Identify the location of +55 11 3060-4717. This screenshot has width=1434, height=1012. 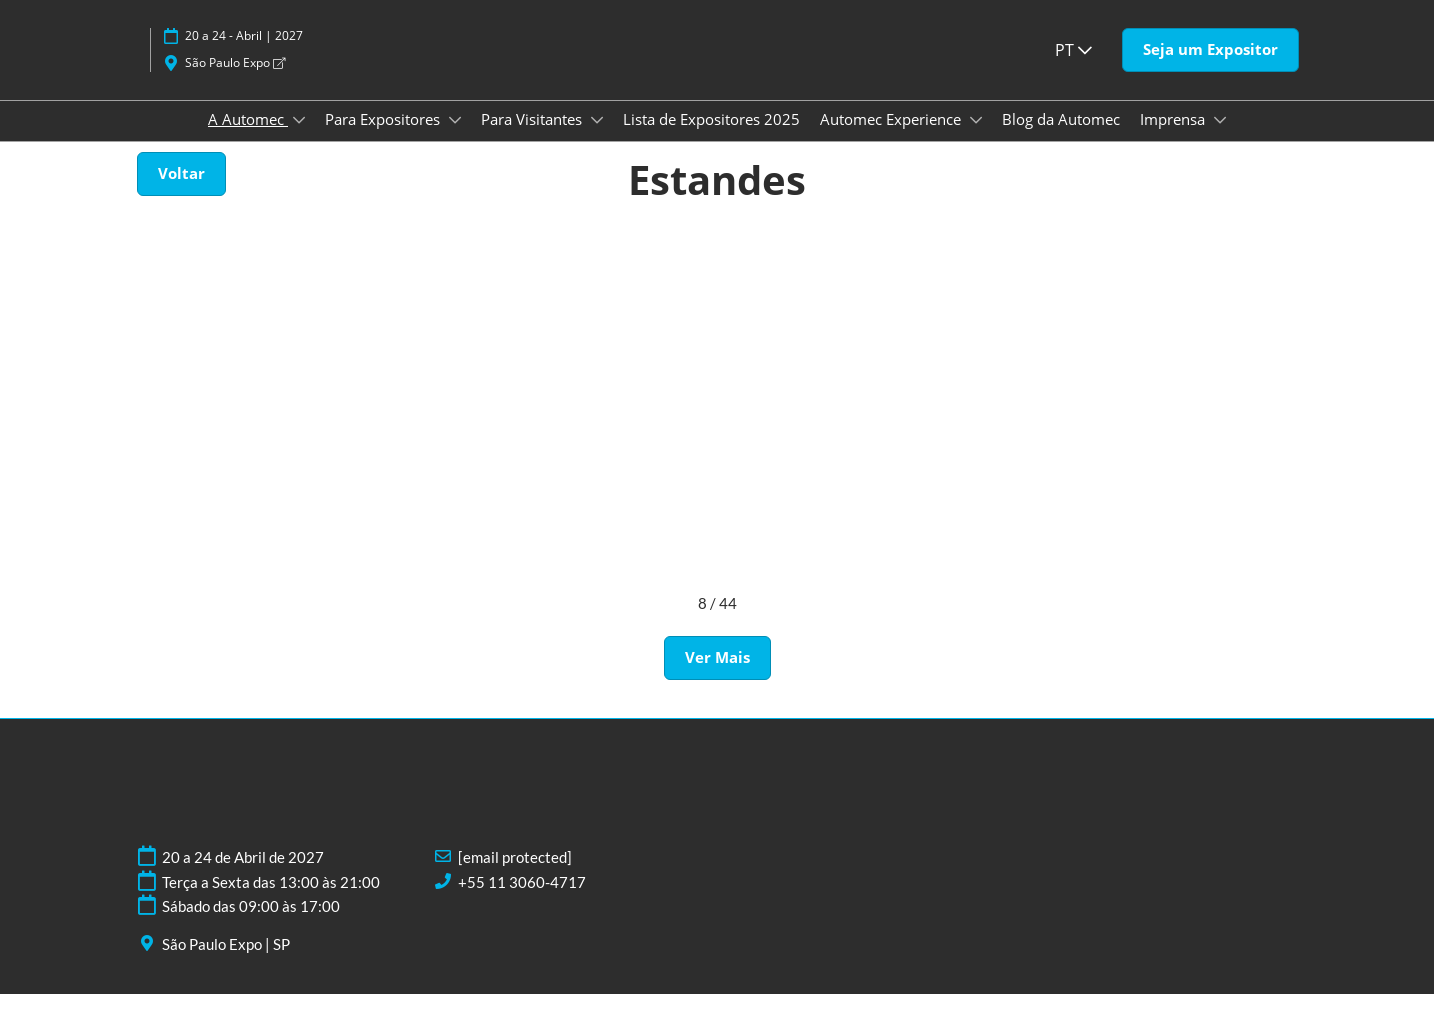
(522, 900).